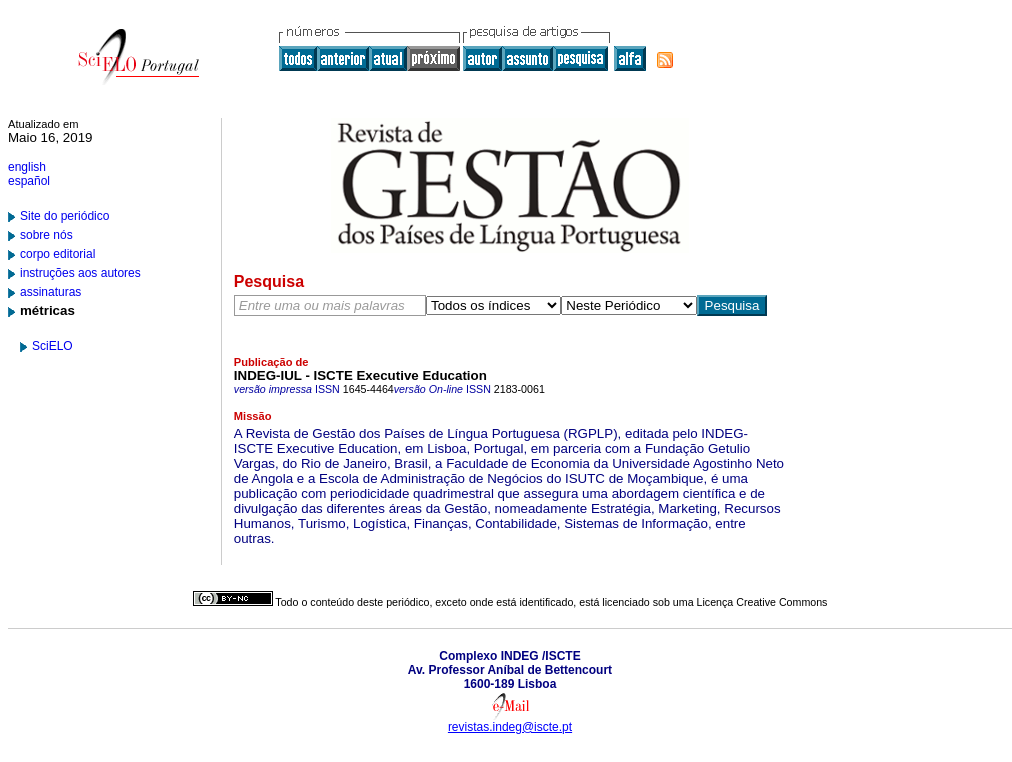 The height and width of the screenshot is (762, 1012). I want to click on sobre nós, so click(46, 235).